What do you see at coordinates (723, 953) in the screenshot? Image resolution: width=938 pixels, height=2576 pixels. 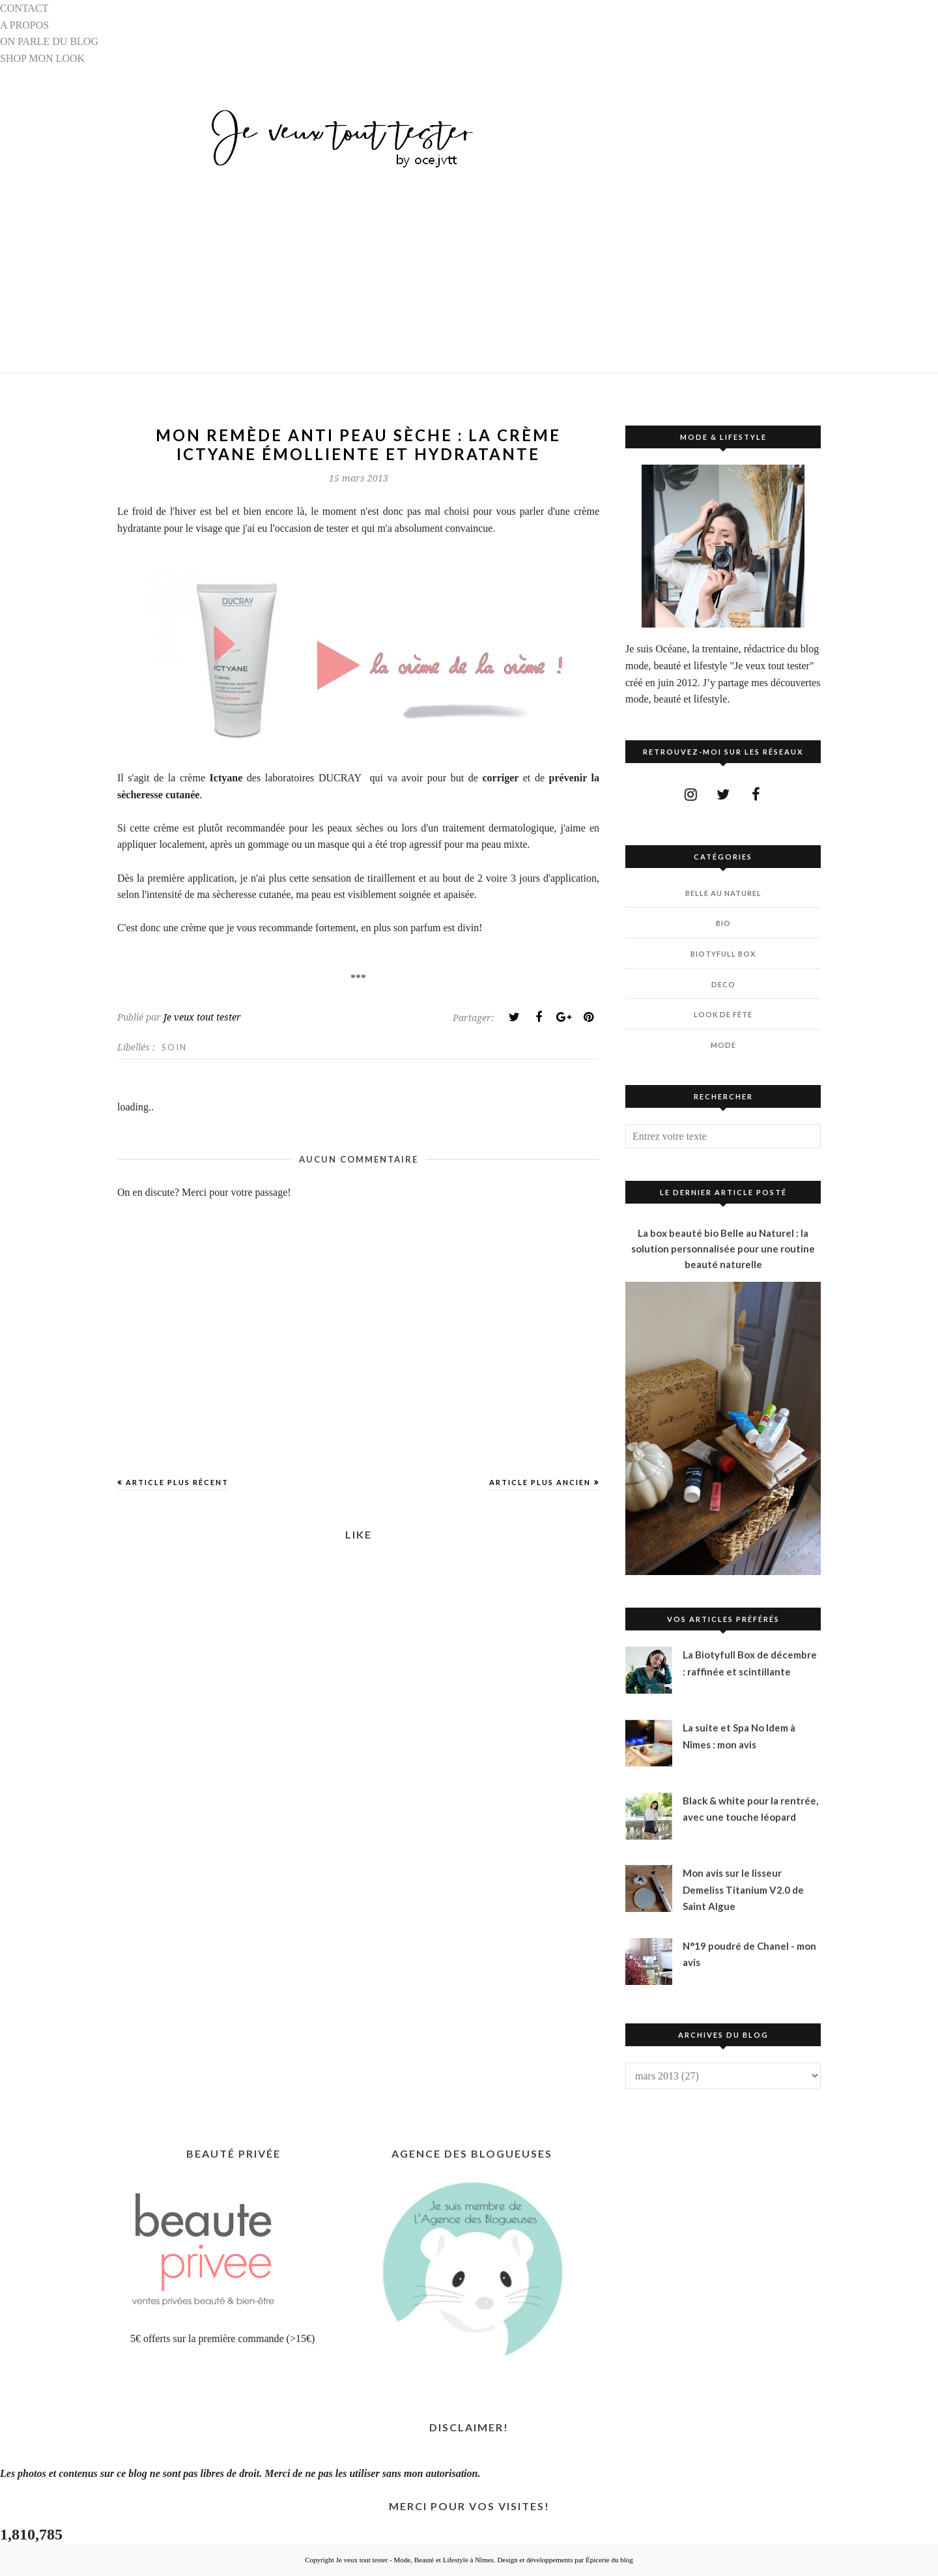 I see `BIOTYfull Box` at bounding box center [723, 953].